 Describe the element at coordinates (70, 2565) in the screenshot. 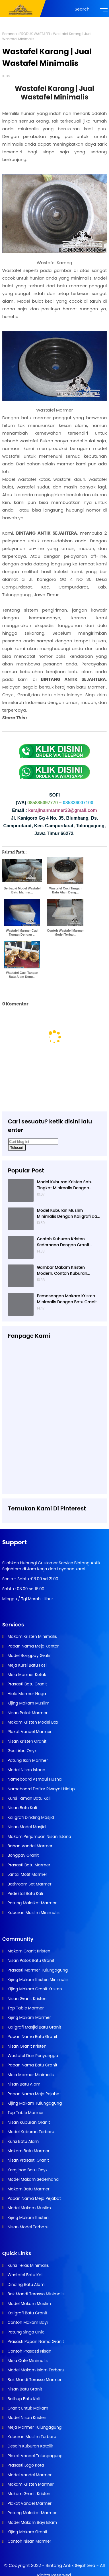

I see `Bintang Antik Sejahtera` at that location.